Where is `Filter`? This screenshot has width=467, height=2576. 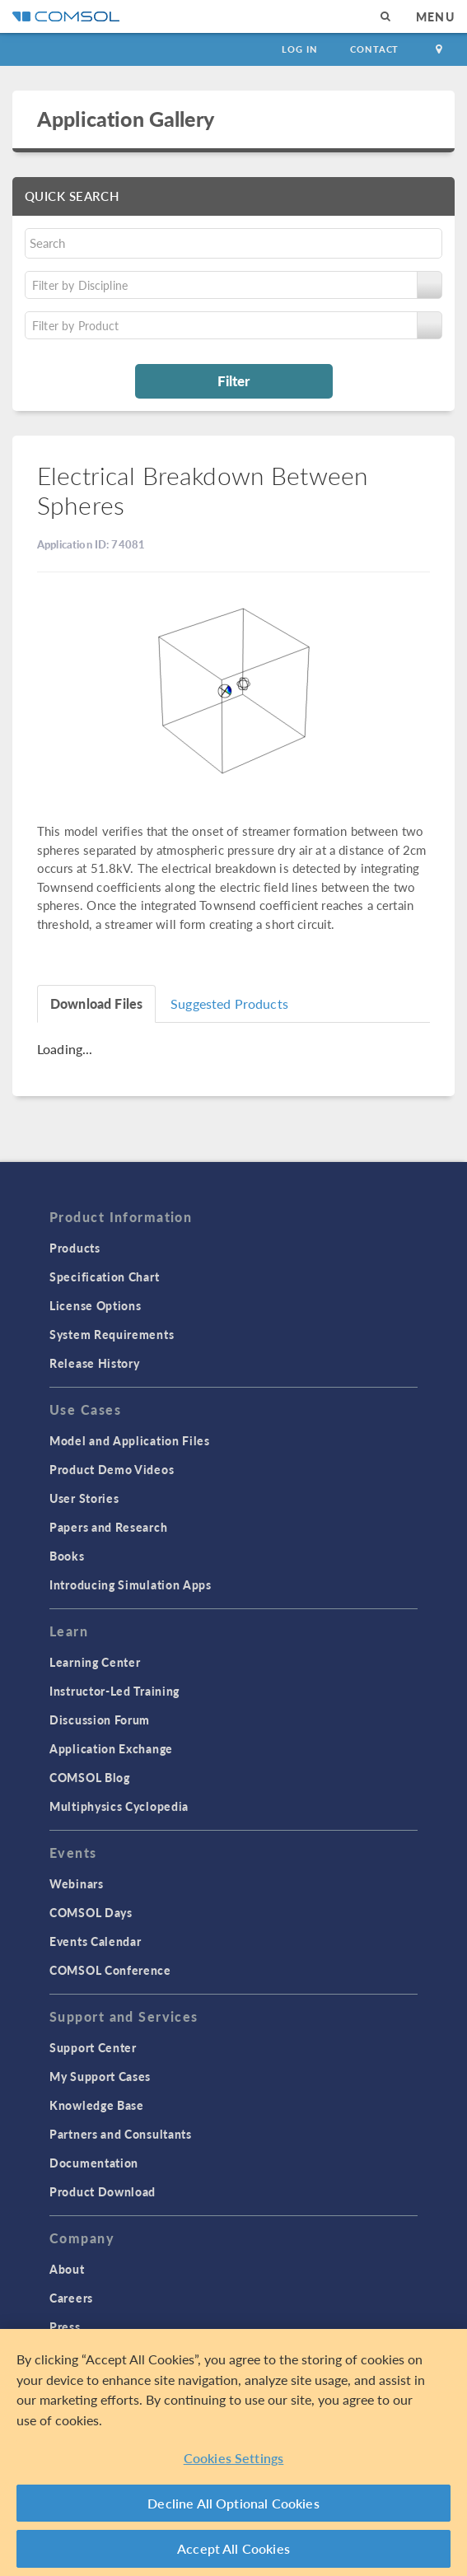
Filter is located at coordinates (233, 380).